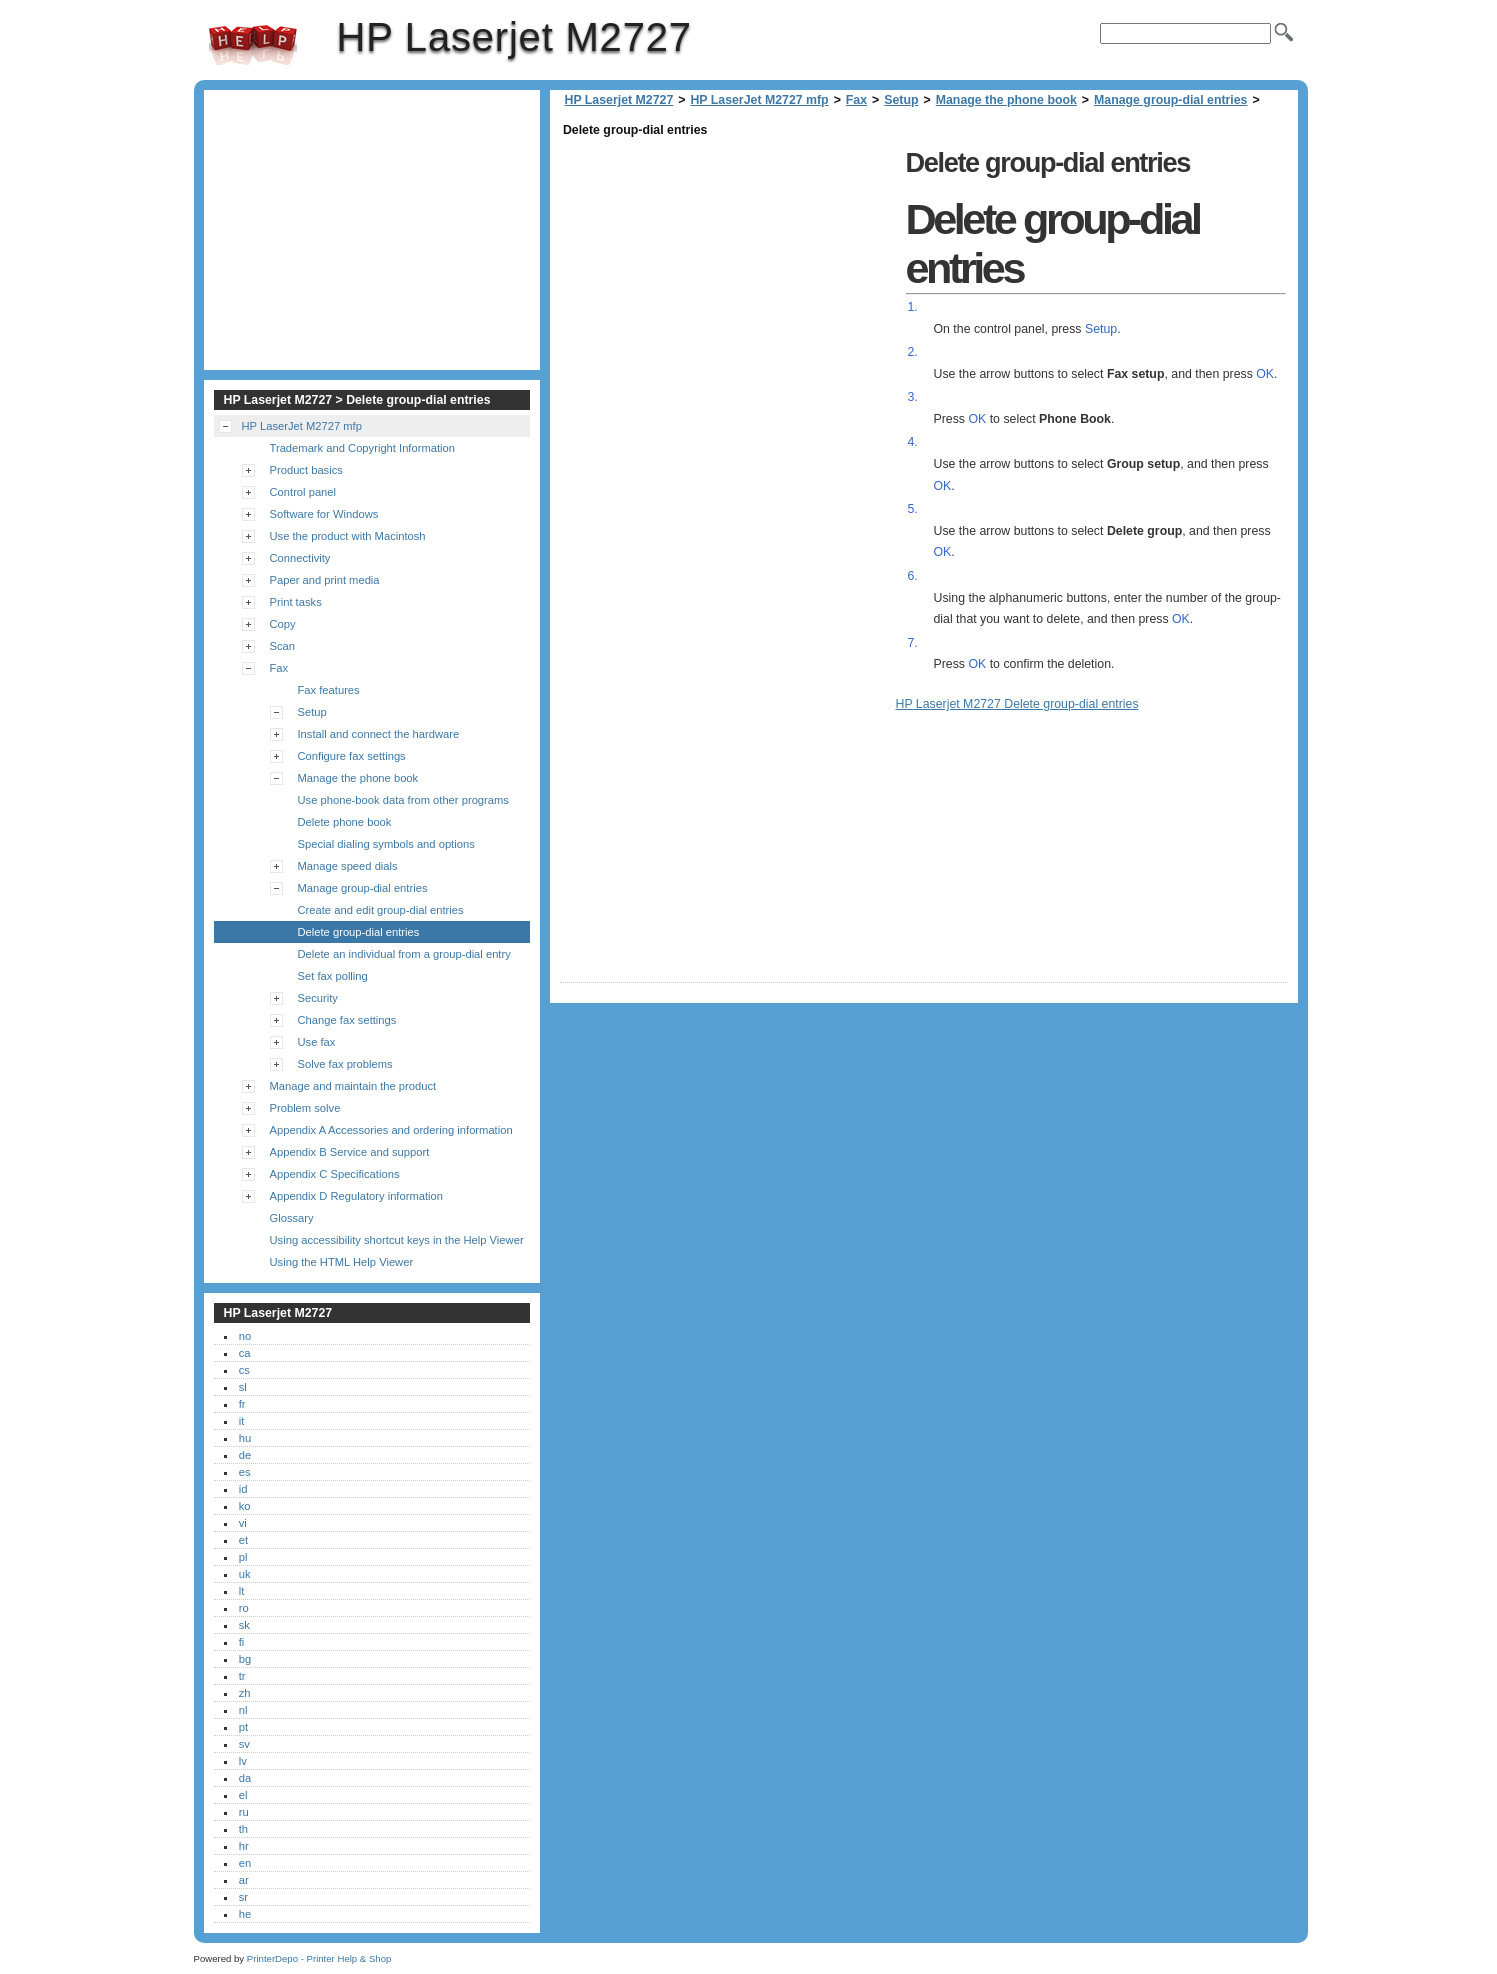 Image resolution: width=1497 pixels, height=1974 pixels. What do you see at coordinates (856, 100) in the screenshot?
I see `Fax` at bounding box center [856, 100].